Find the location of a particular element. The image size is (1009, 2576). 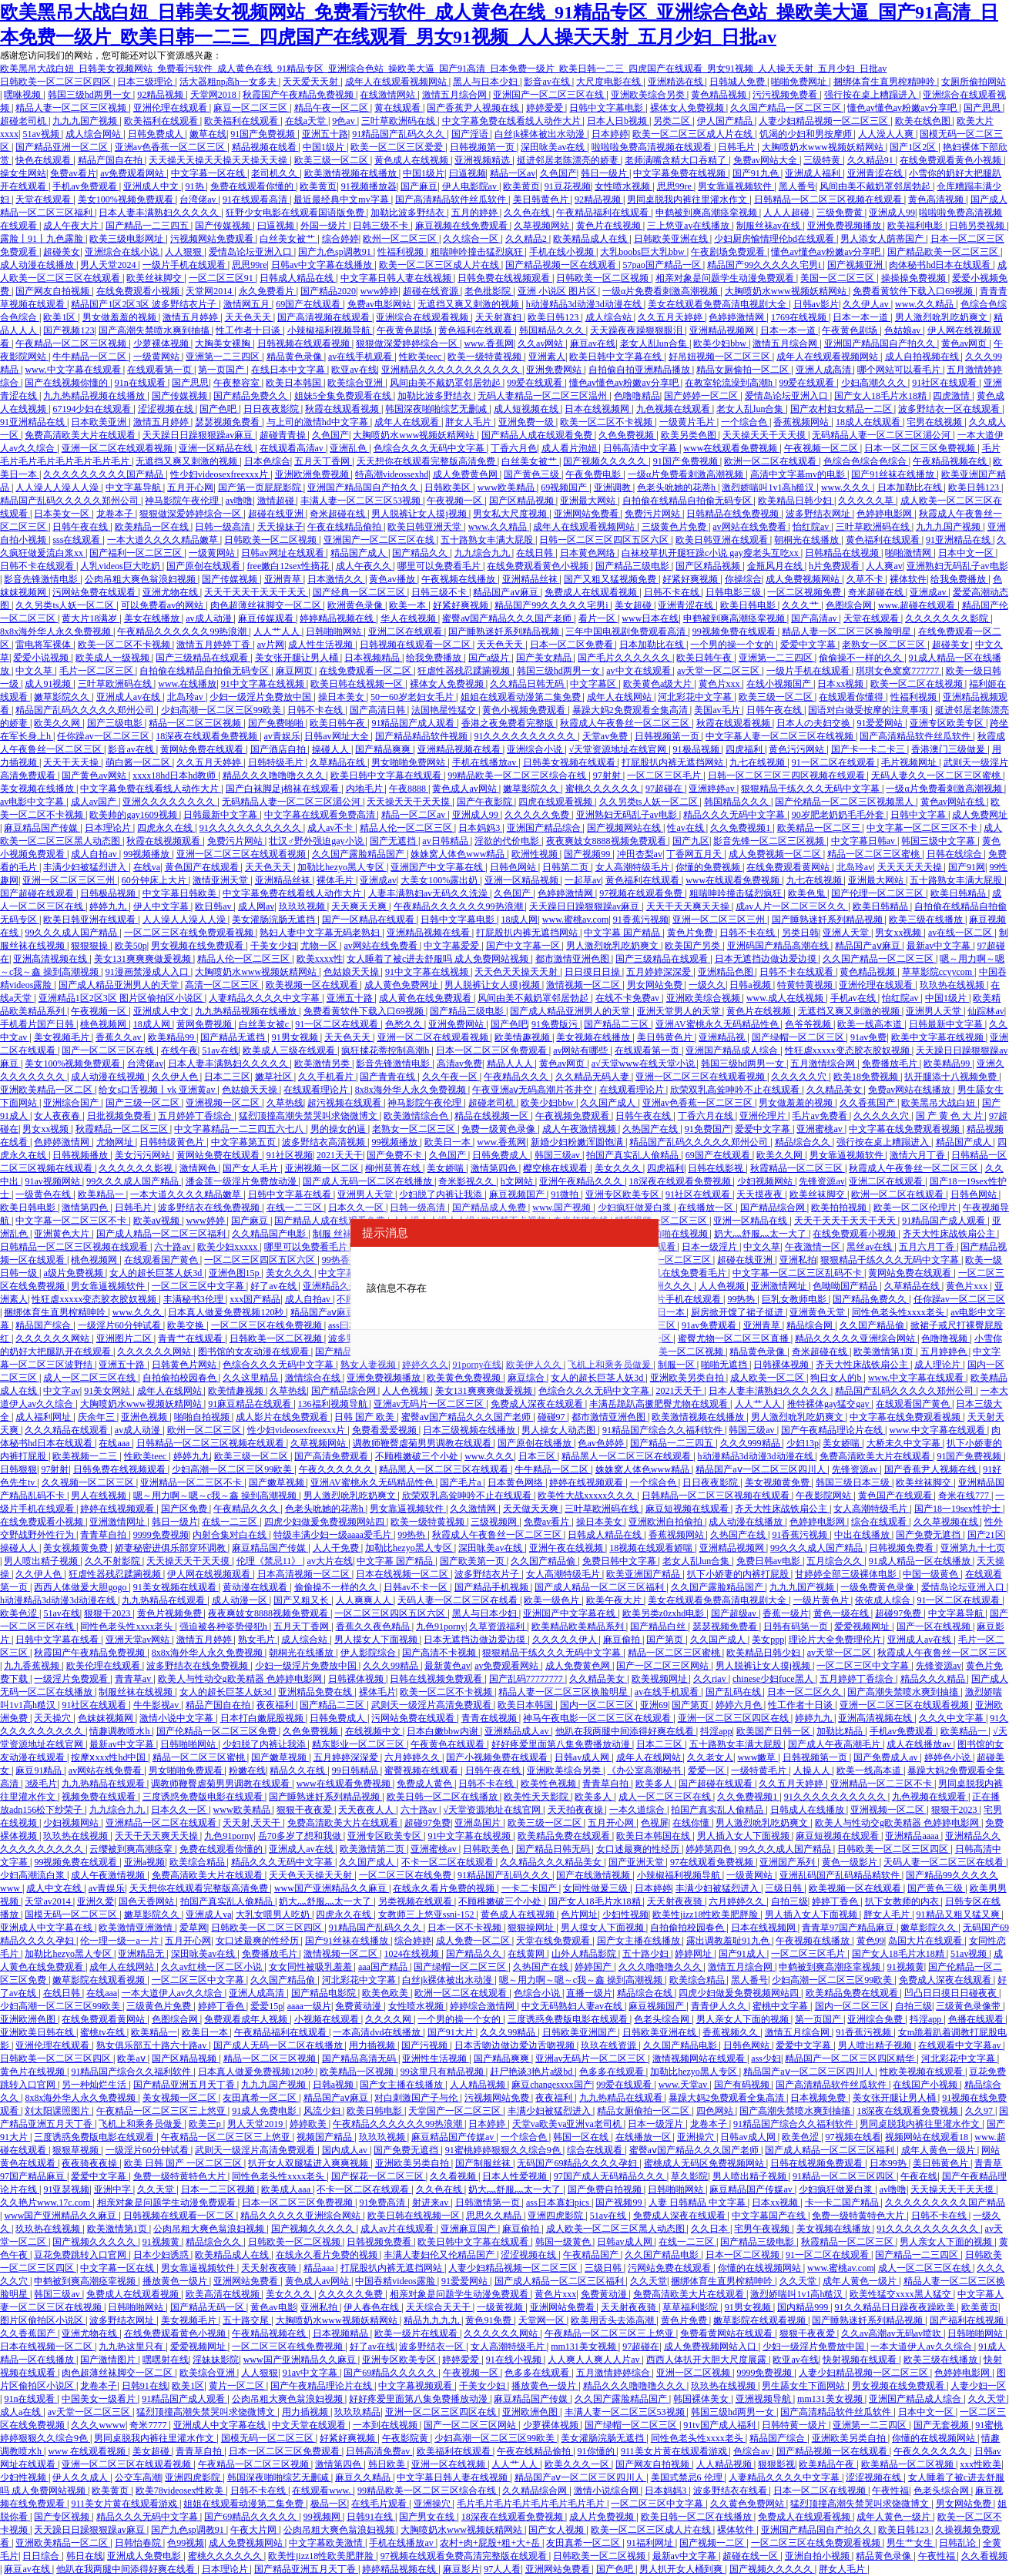

嫩草在线 is located at coordinates (207, 134).